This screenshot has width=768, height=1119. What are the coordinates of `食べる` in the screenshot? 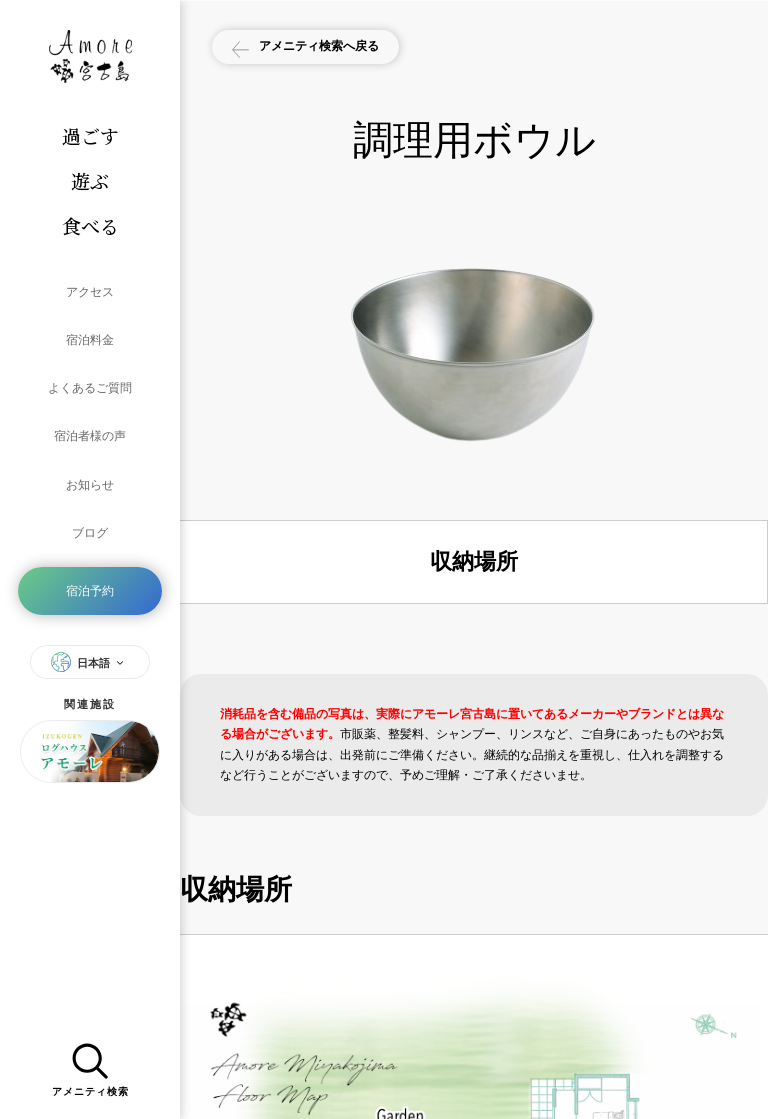 It's located at (90, 225).